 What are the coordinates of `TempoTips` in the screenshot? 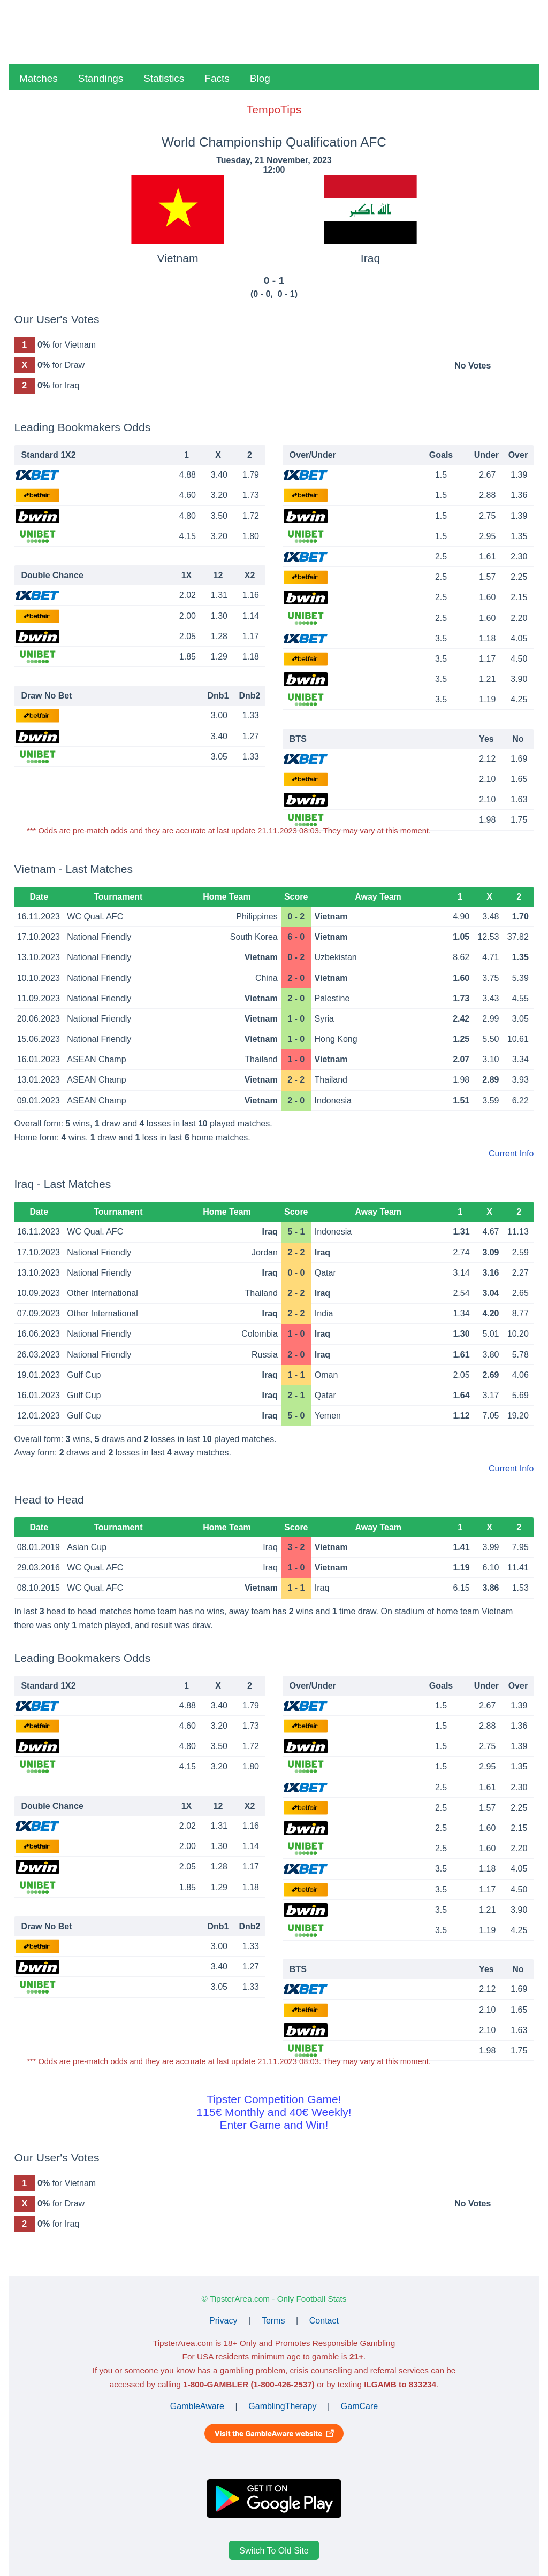 It's located at (274, 109).